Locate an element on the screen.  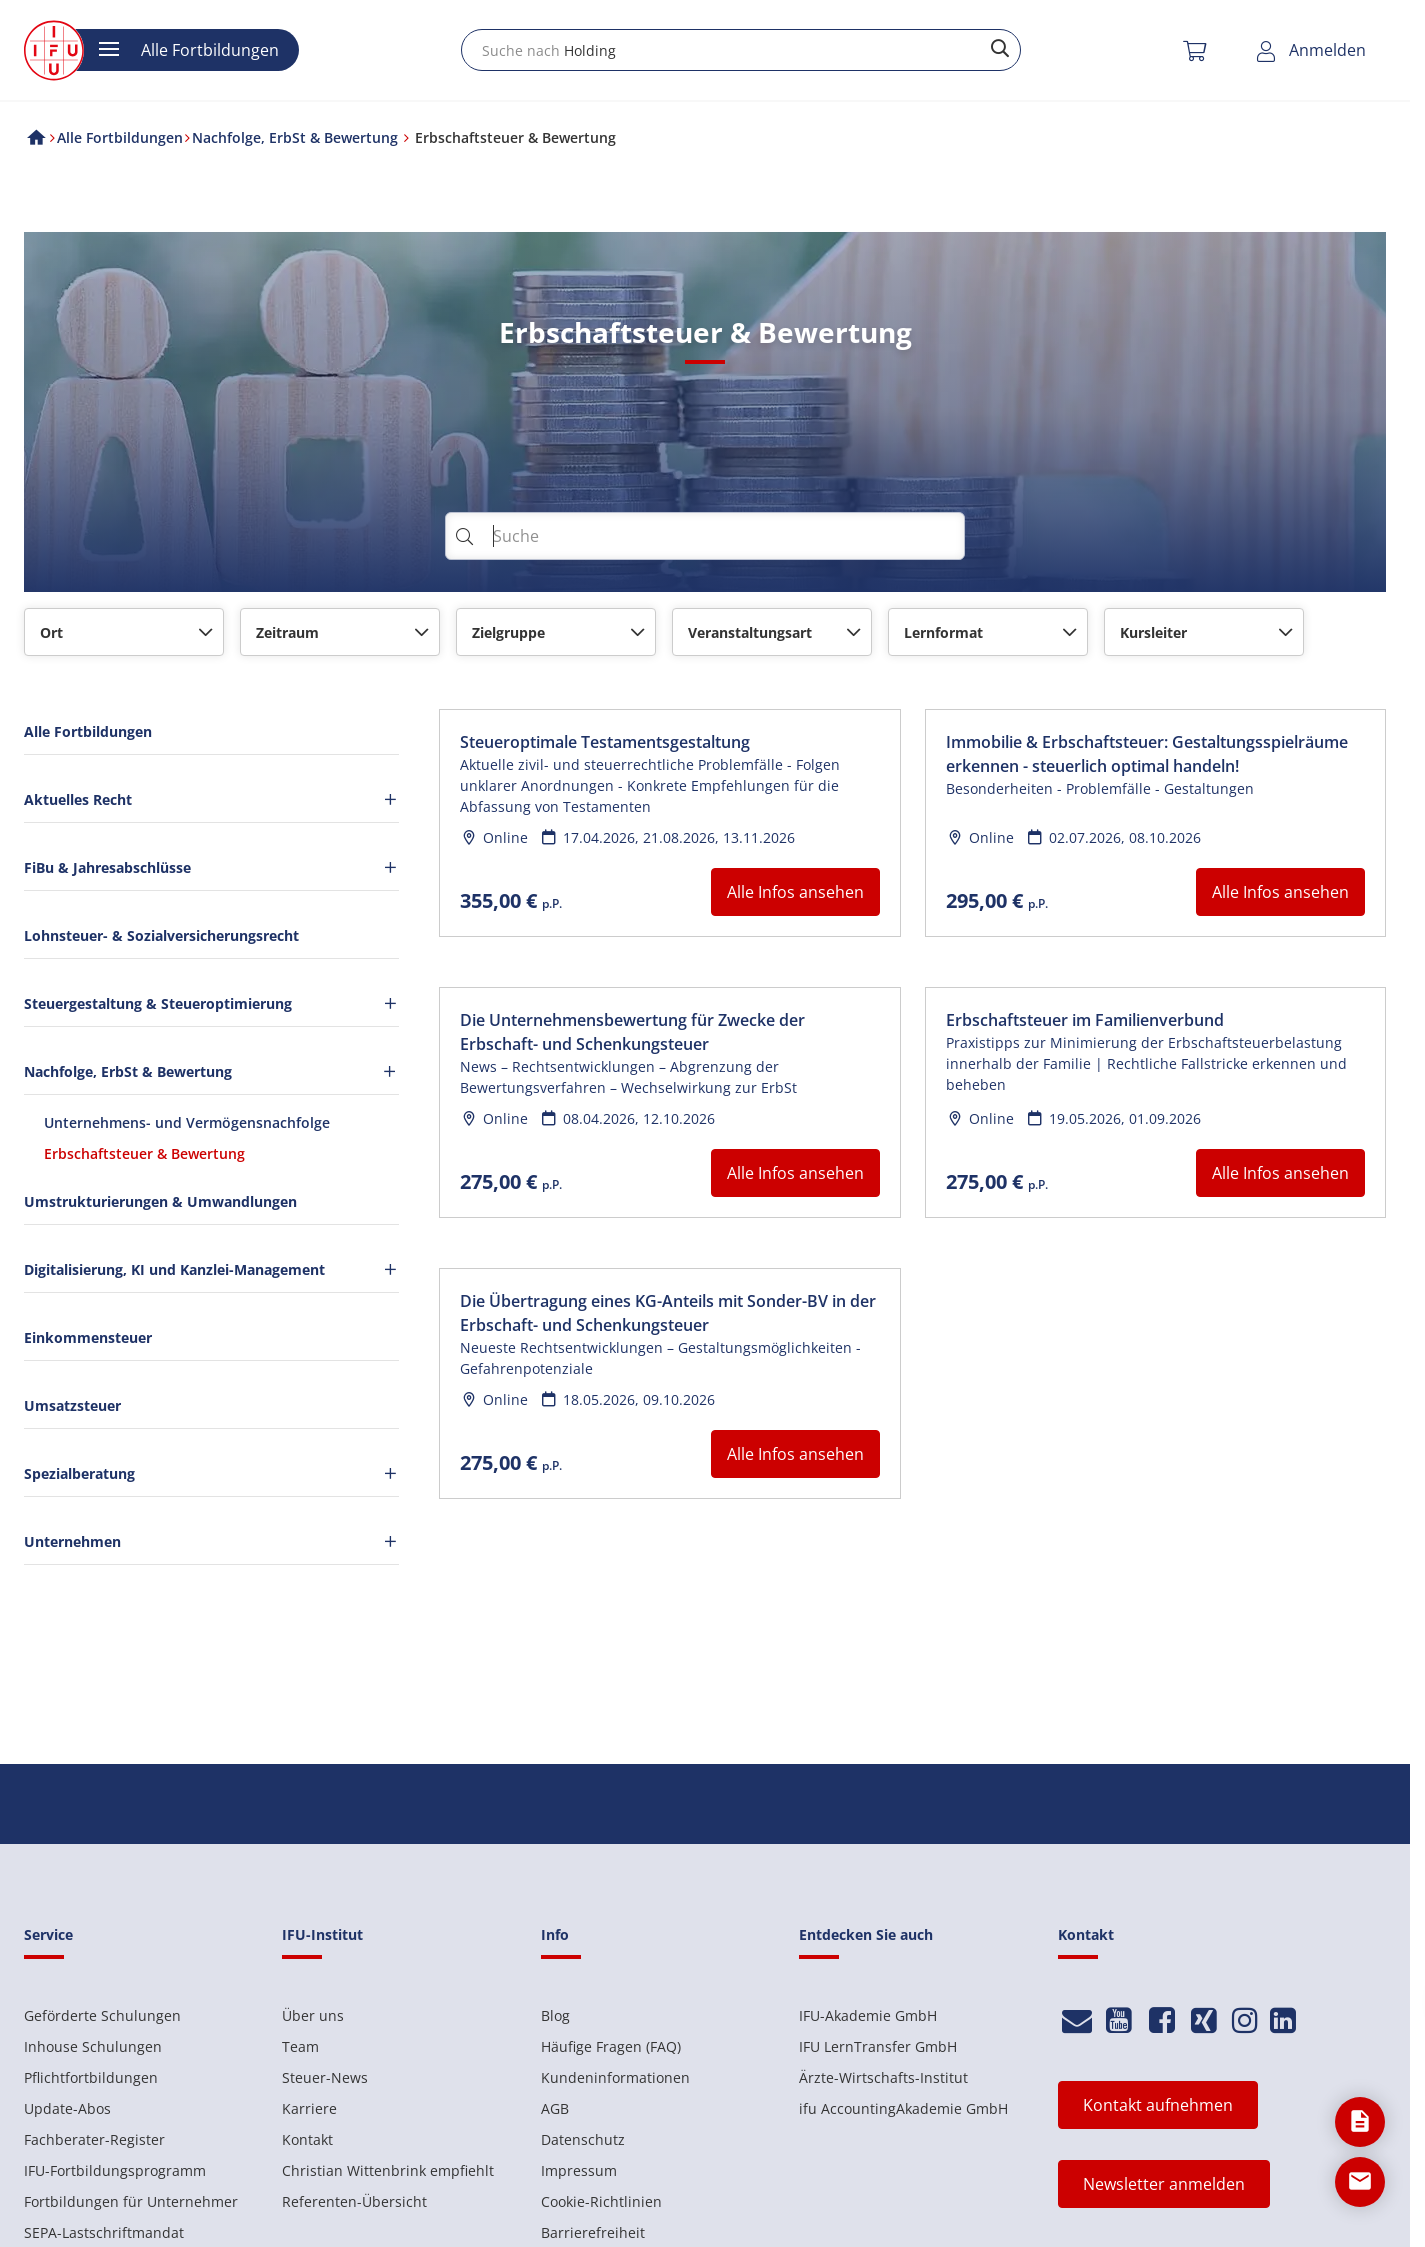
Unternehmens- und Vermögensnachfolge is located at coordinates (187, 1122).